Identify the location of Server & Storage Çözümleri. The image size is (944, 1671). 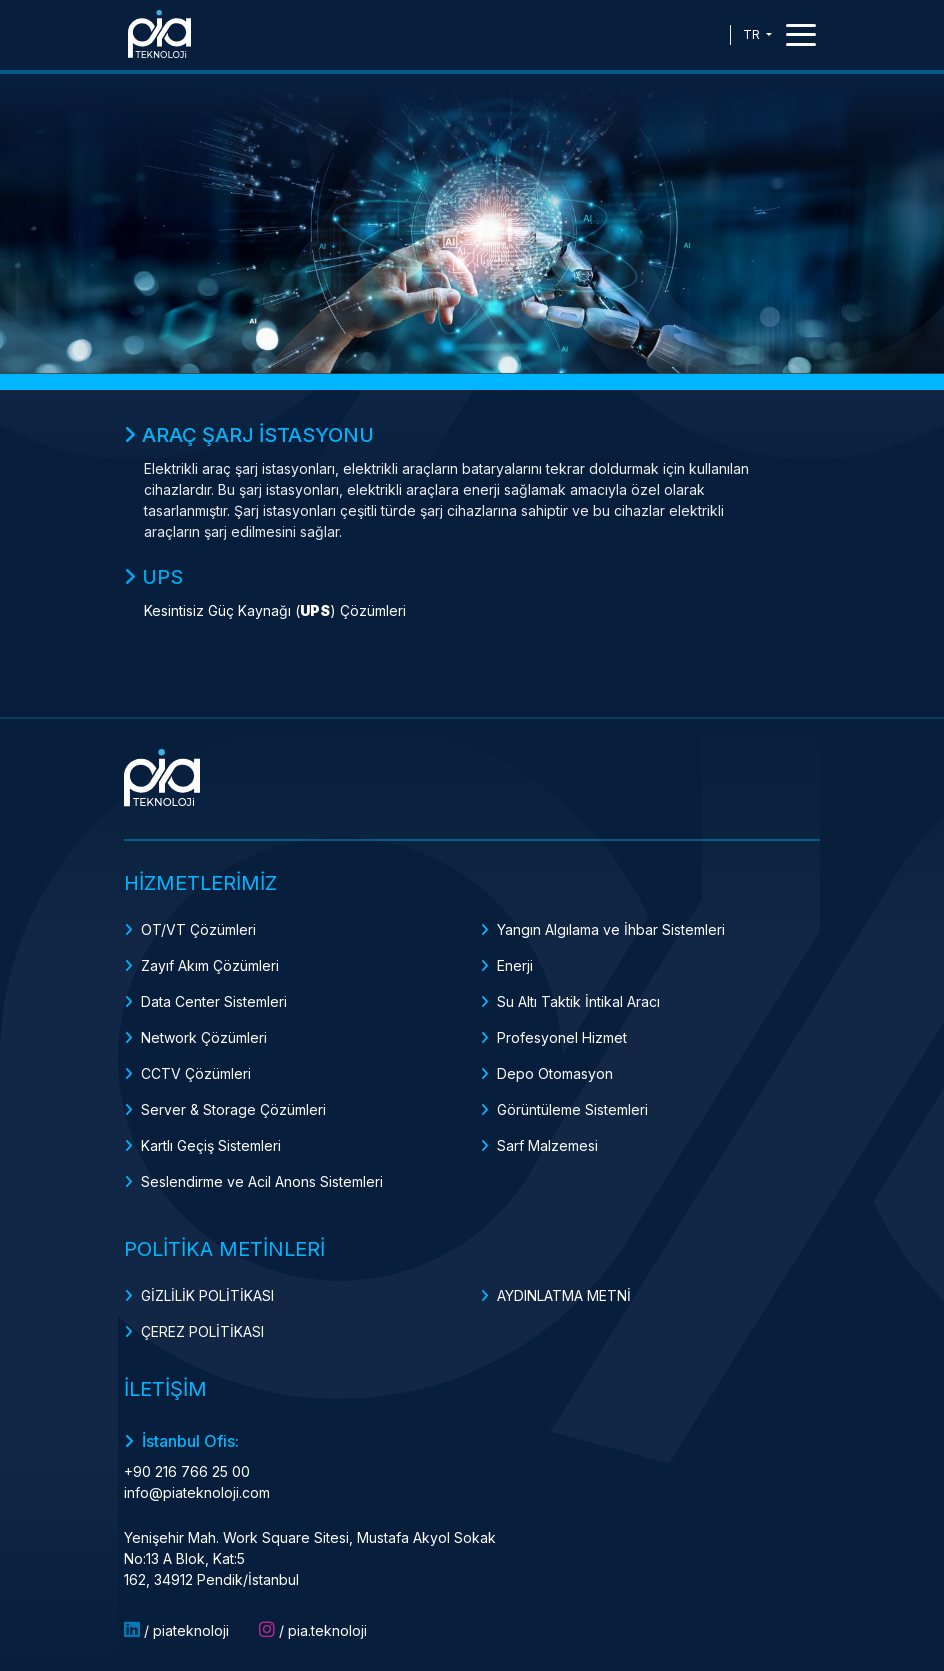
(233, 1109).